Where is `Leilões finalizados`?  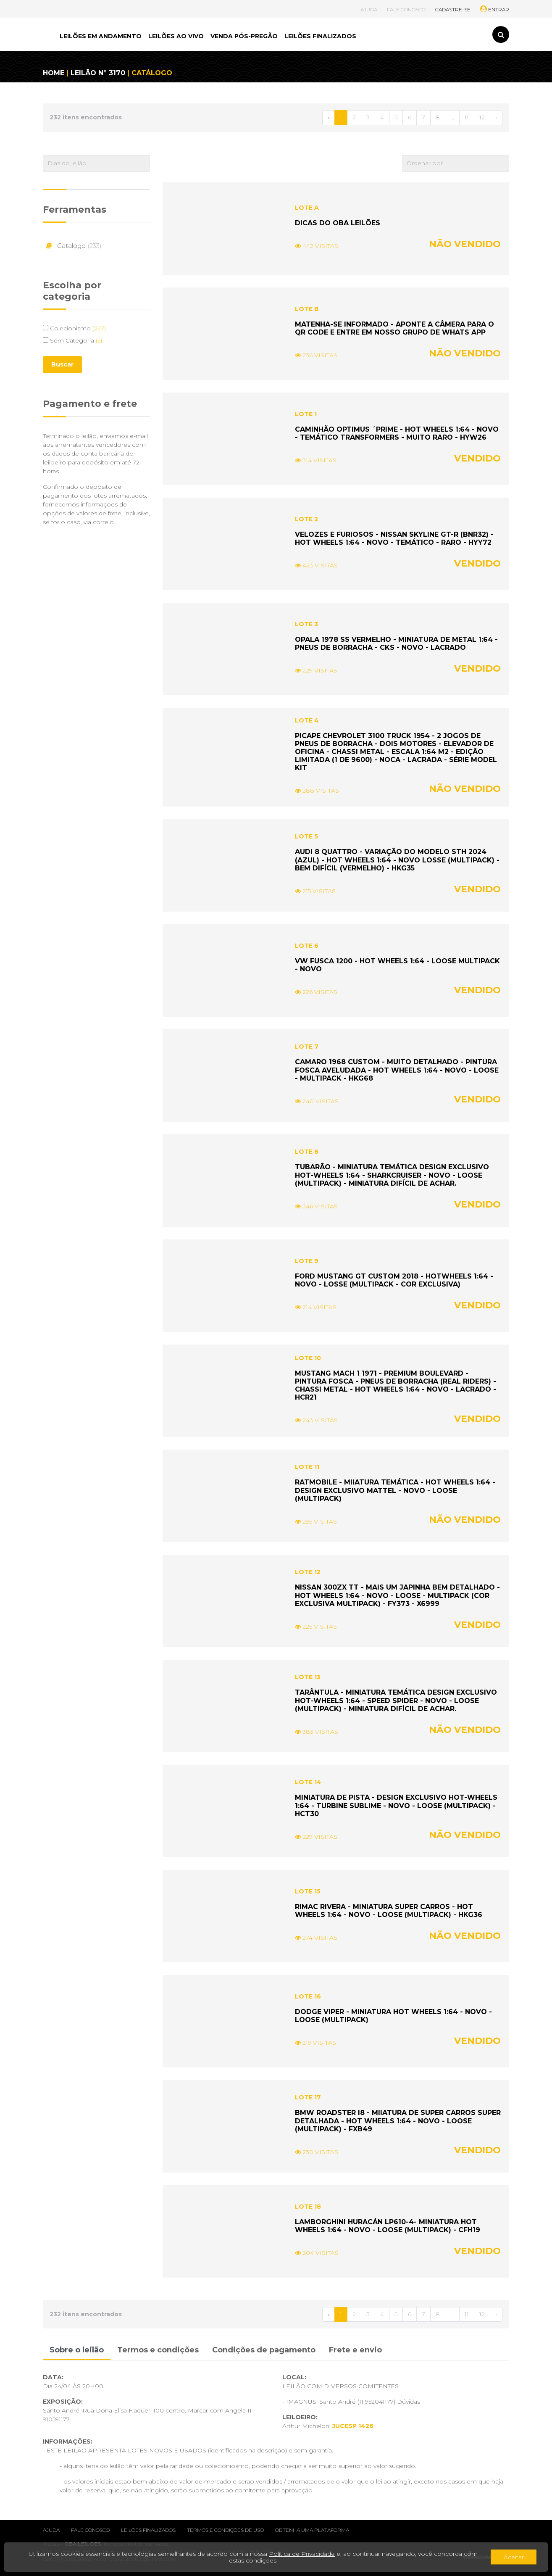 Leilões finalizados is located at coordinates (148, 2530).